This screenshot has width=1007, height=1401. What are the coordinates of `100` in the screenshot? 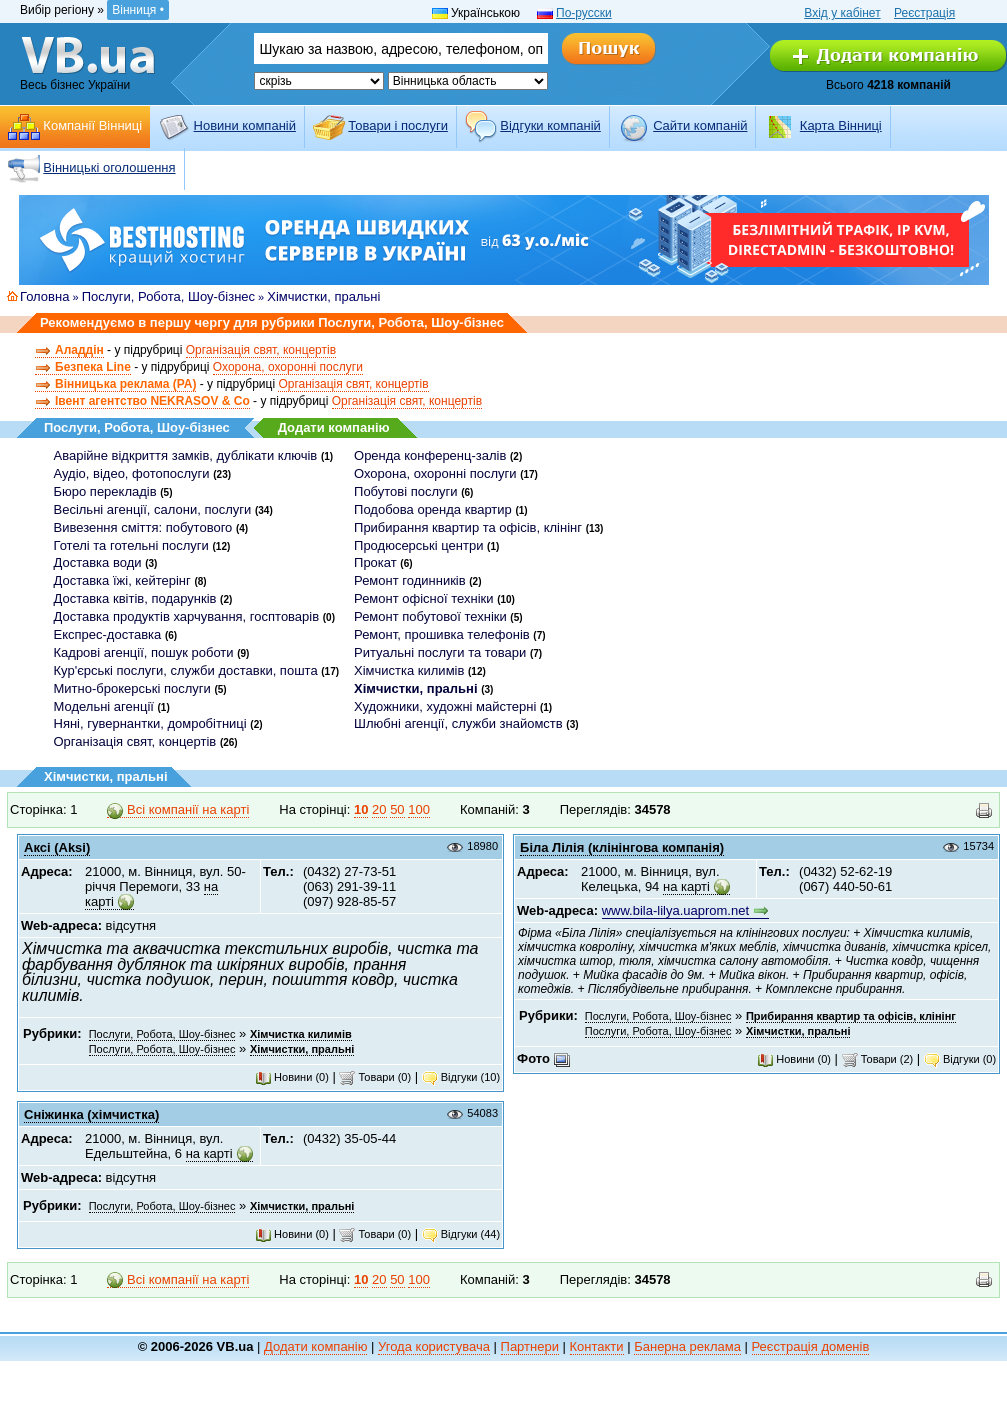 It's located at (419, 809).